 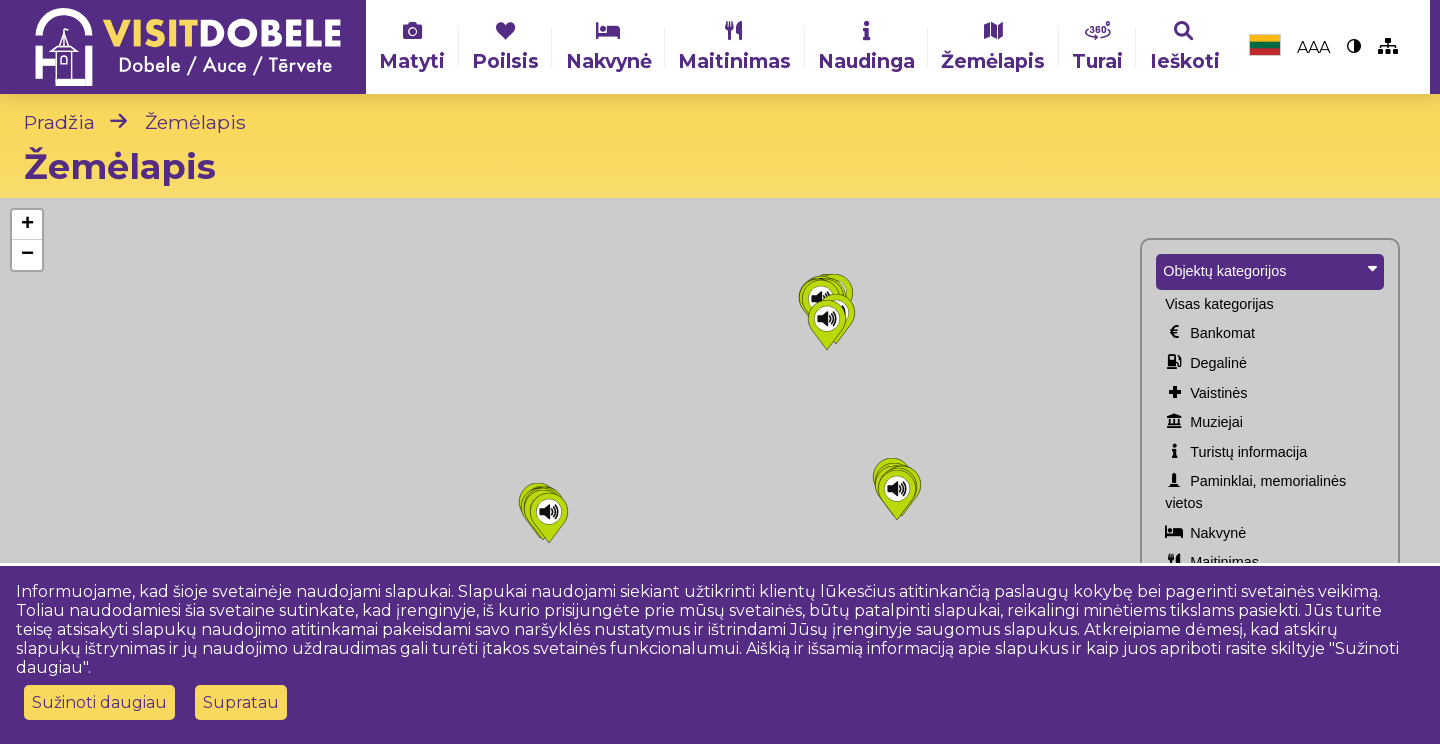 I want to click on Turai, so click(x=1097, y=46).